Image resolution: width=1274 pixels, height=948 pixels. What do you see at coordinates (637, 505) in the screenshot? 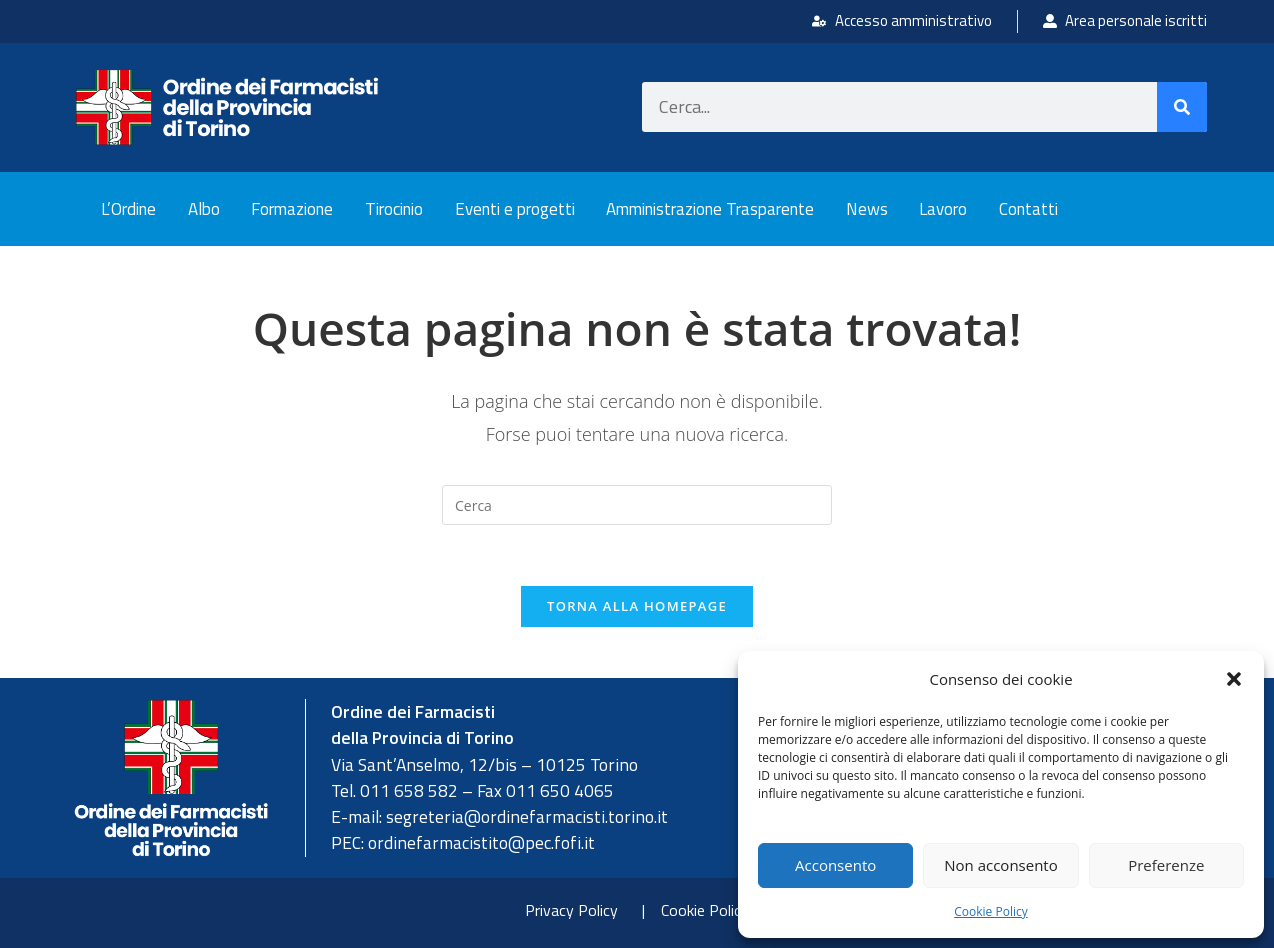
I see `[Inserisci una query di ricerca]` at bounding box center [637, 505].